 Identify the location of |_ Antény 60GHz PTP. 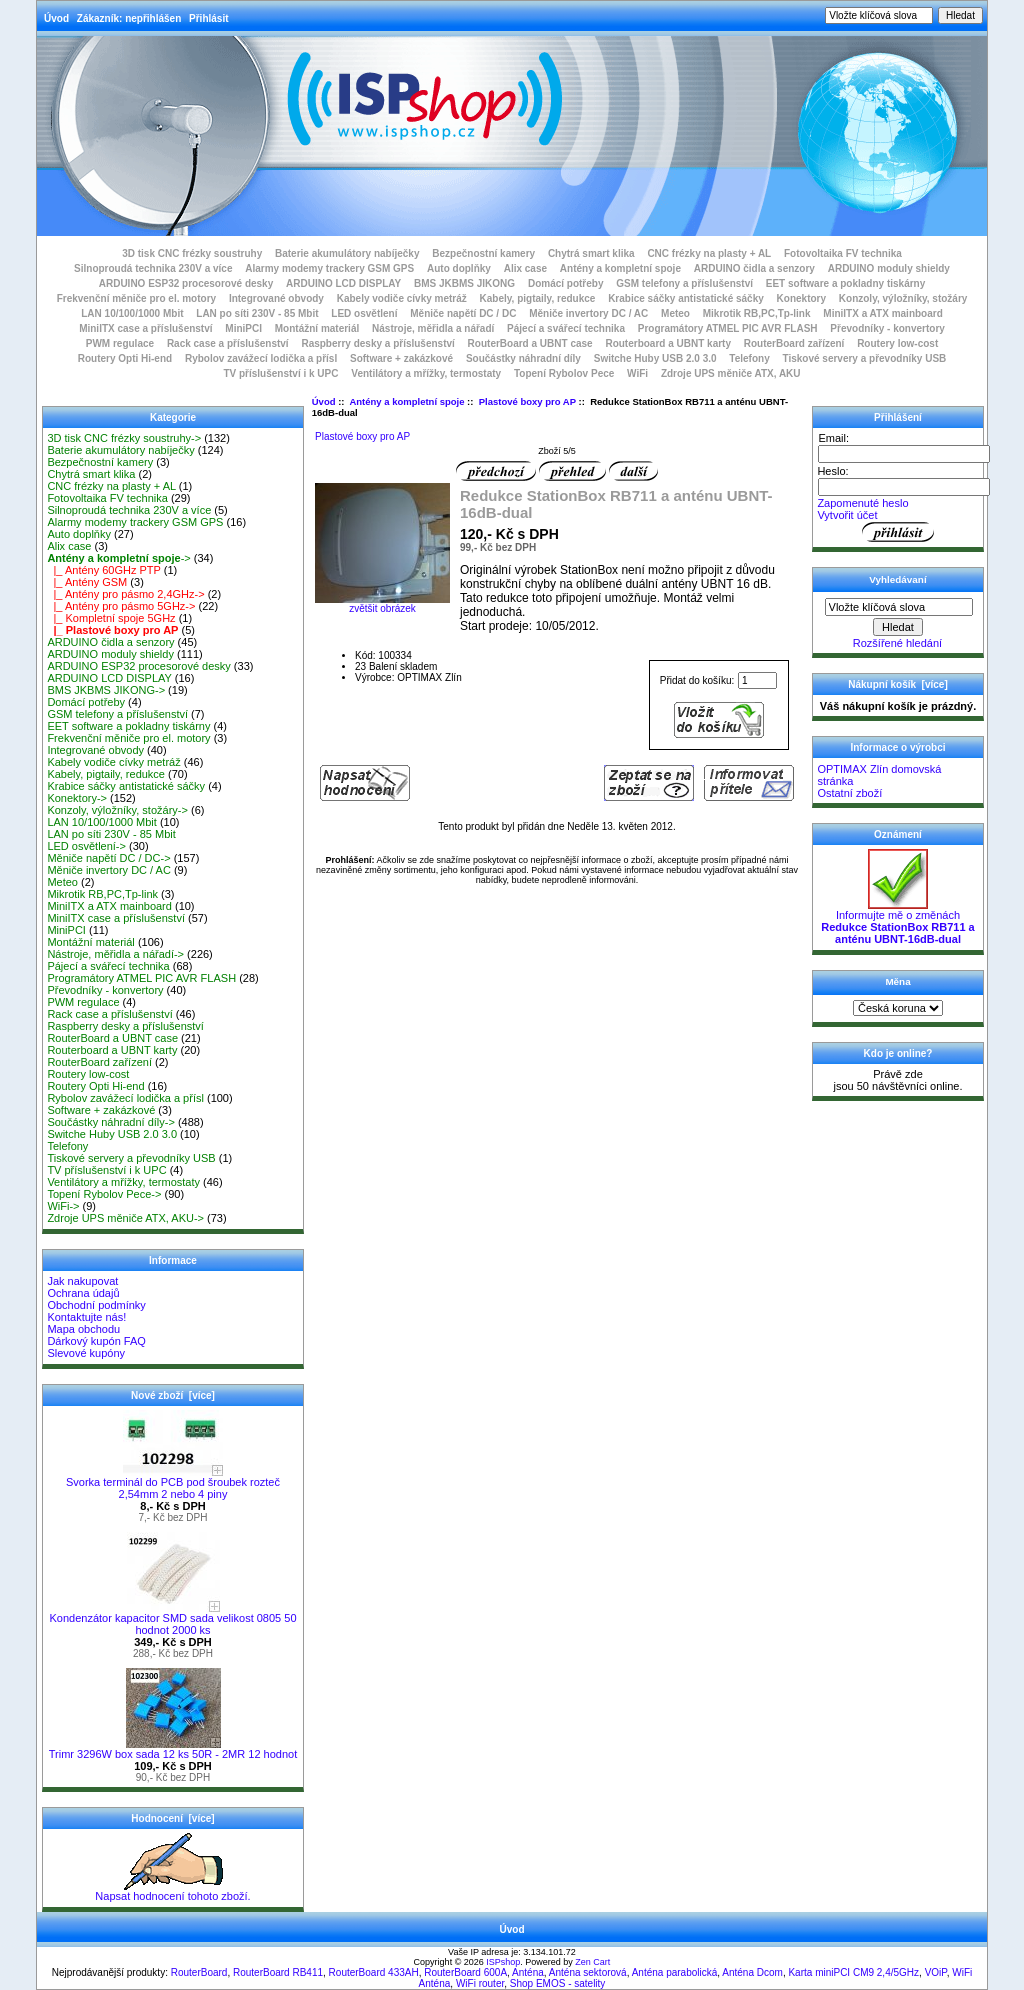
(103, 570).